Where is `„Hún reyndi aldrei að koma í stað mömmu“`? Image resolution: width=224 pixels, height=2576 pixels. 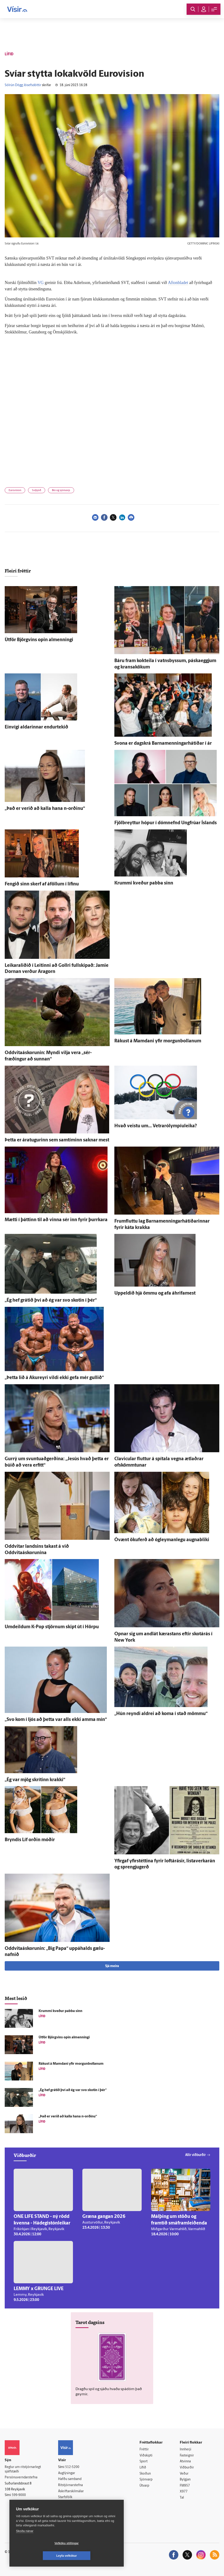 „Hún reyndi aldrei að koma í stað mömmu“ is located at coordinates (161, 1714).